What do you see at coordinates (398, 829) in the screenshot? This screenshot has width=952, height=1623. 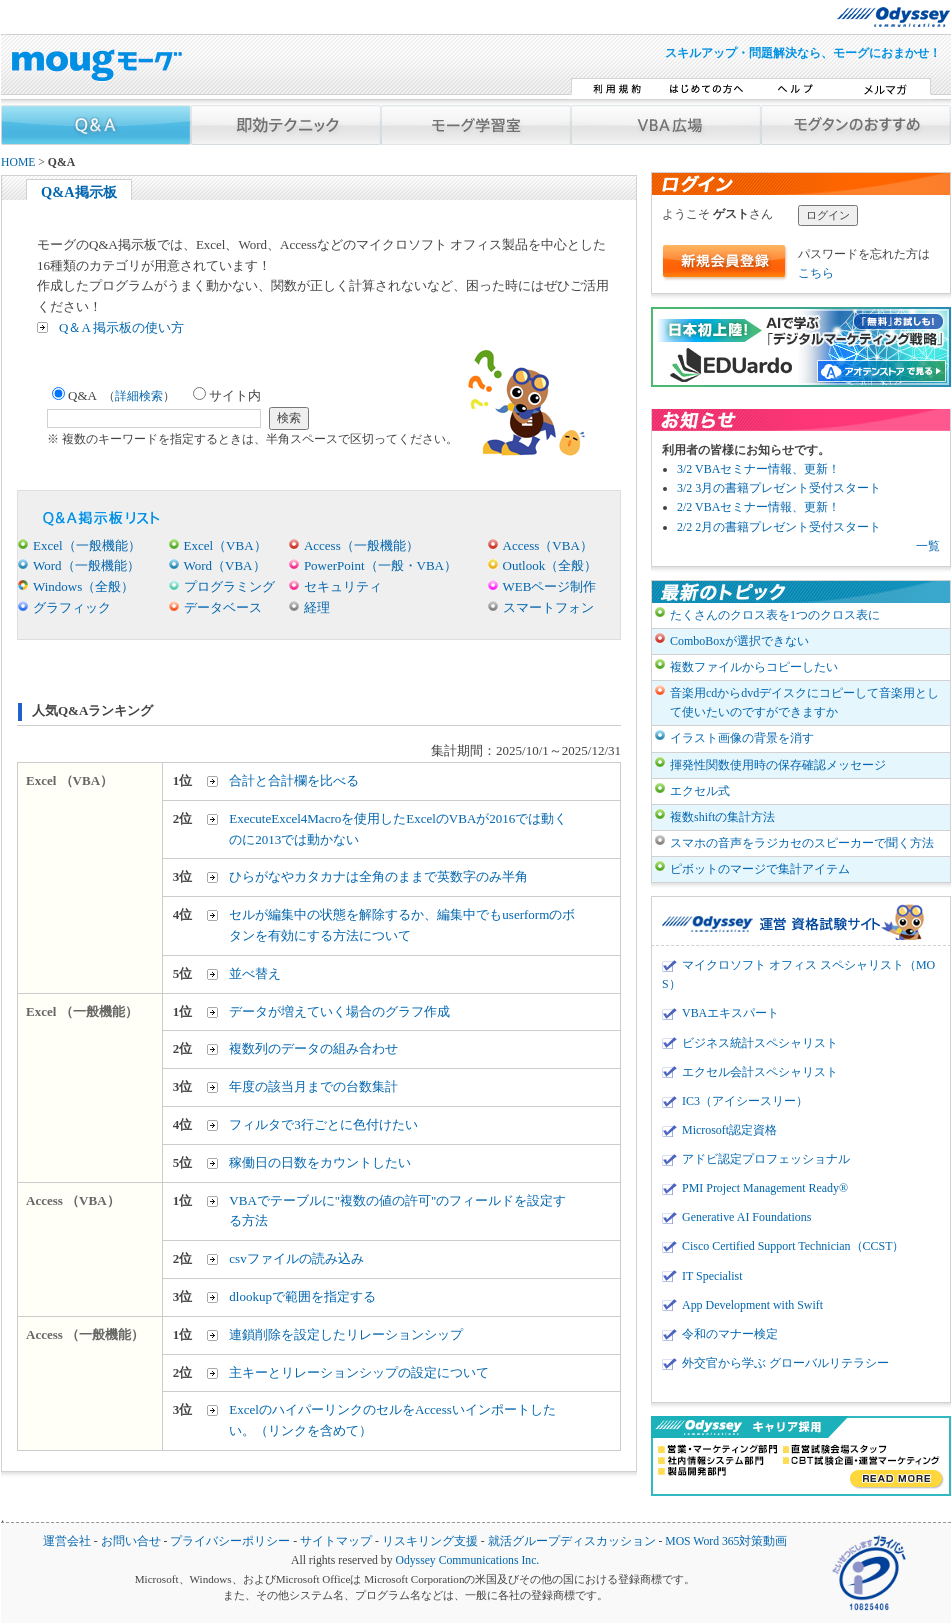 I see `ExecuteExcel4Macroを使用したExcelのVBAが2016では動くのに2013では動かない` at bounding box center [398, 829].